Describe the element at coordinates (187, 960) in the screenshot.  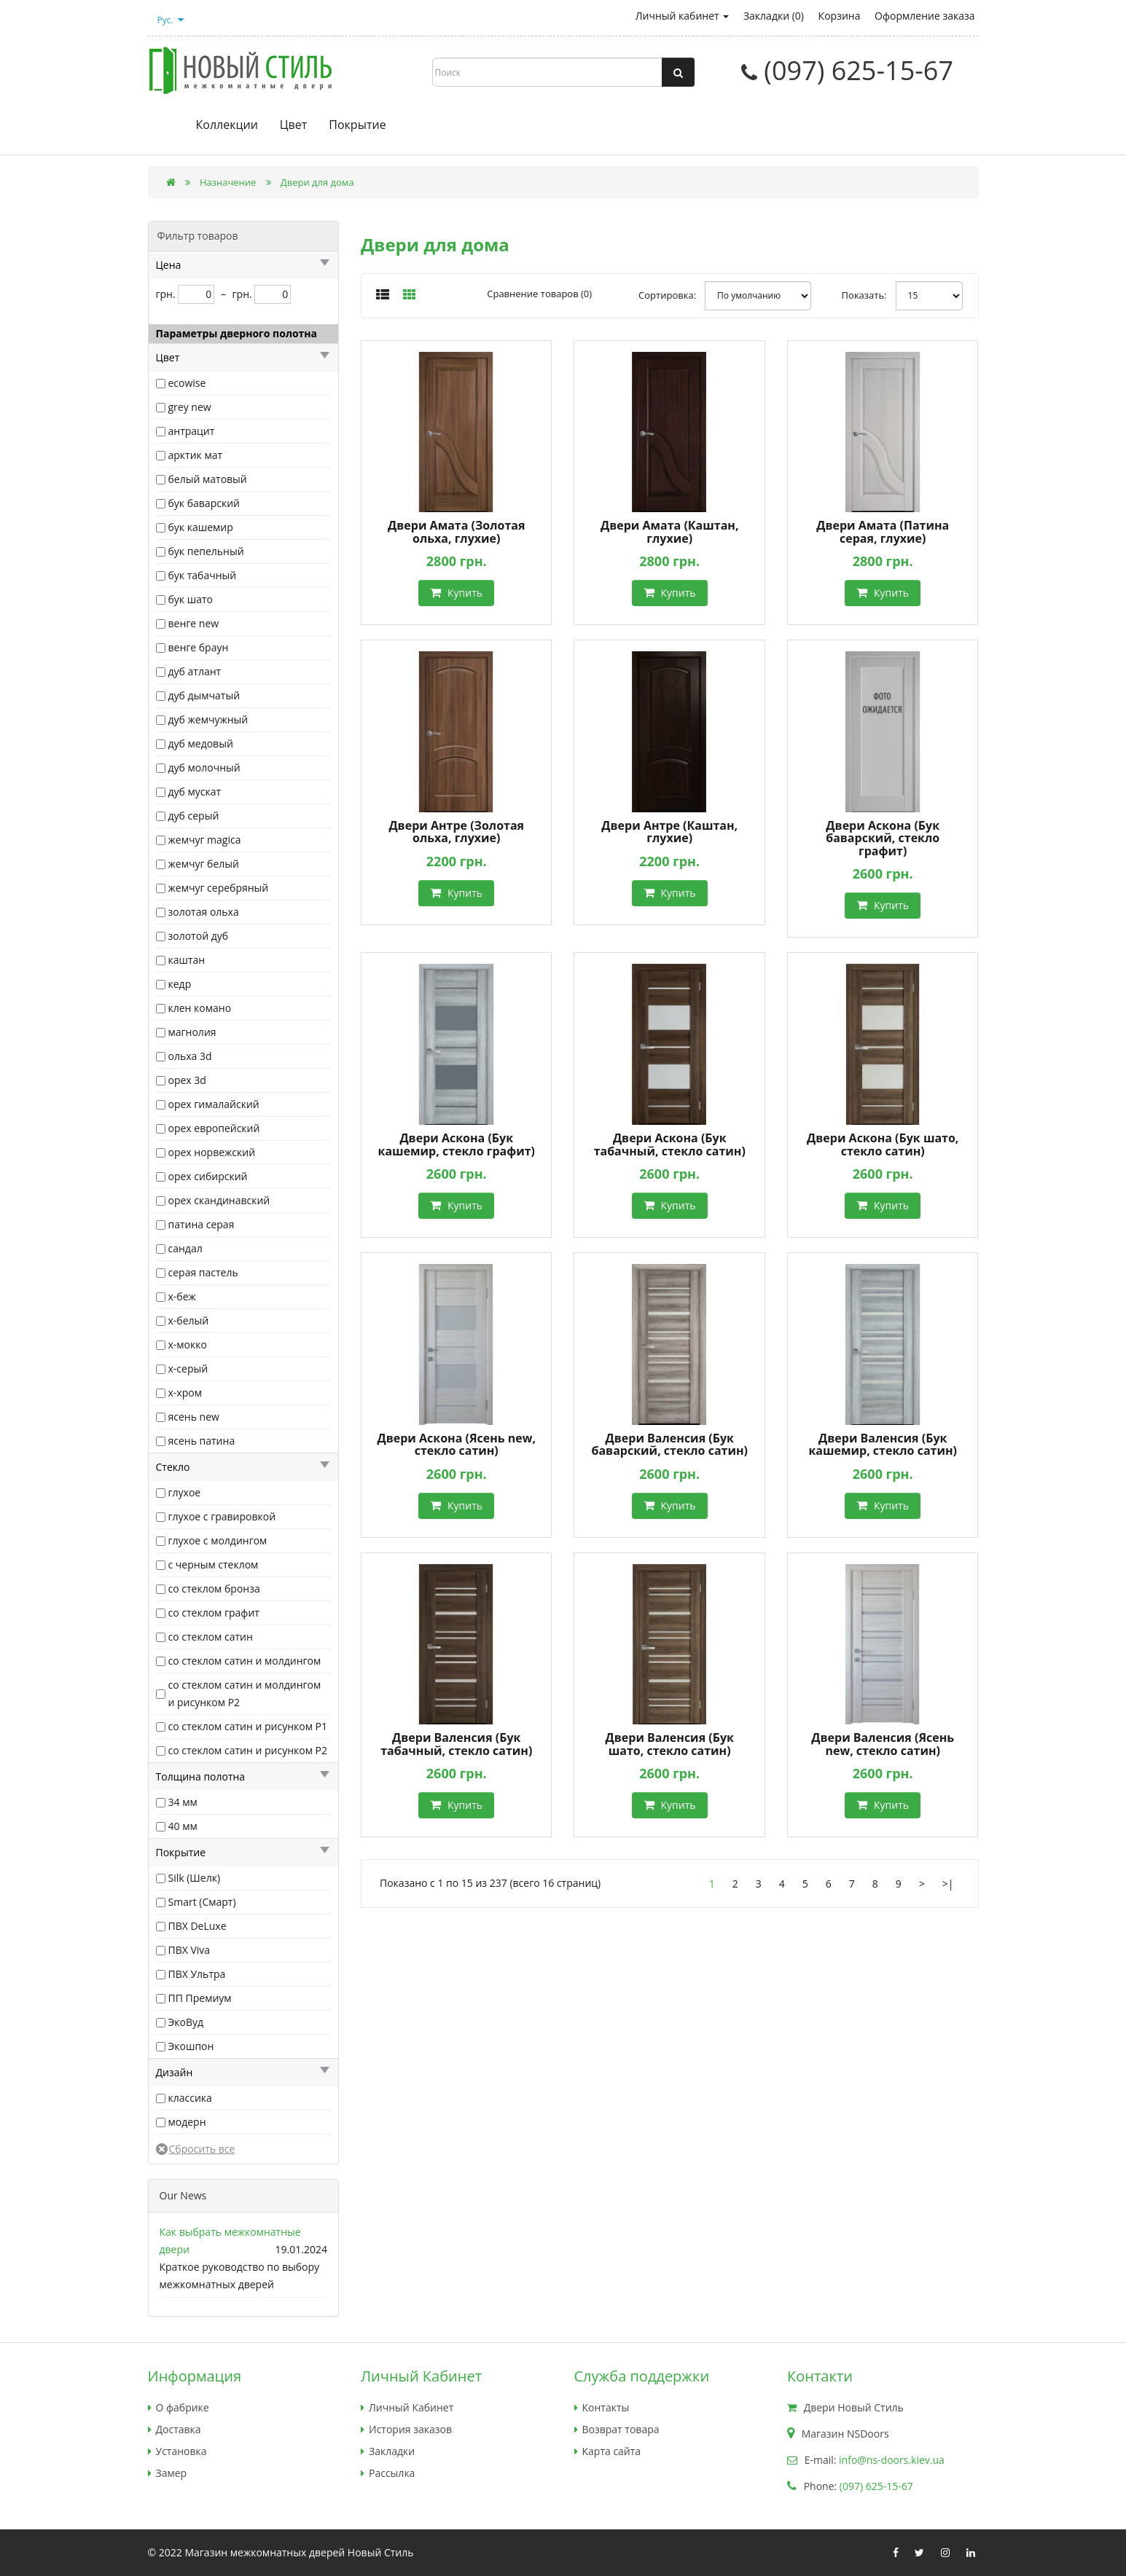
I see `каштан` at that location.